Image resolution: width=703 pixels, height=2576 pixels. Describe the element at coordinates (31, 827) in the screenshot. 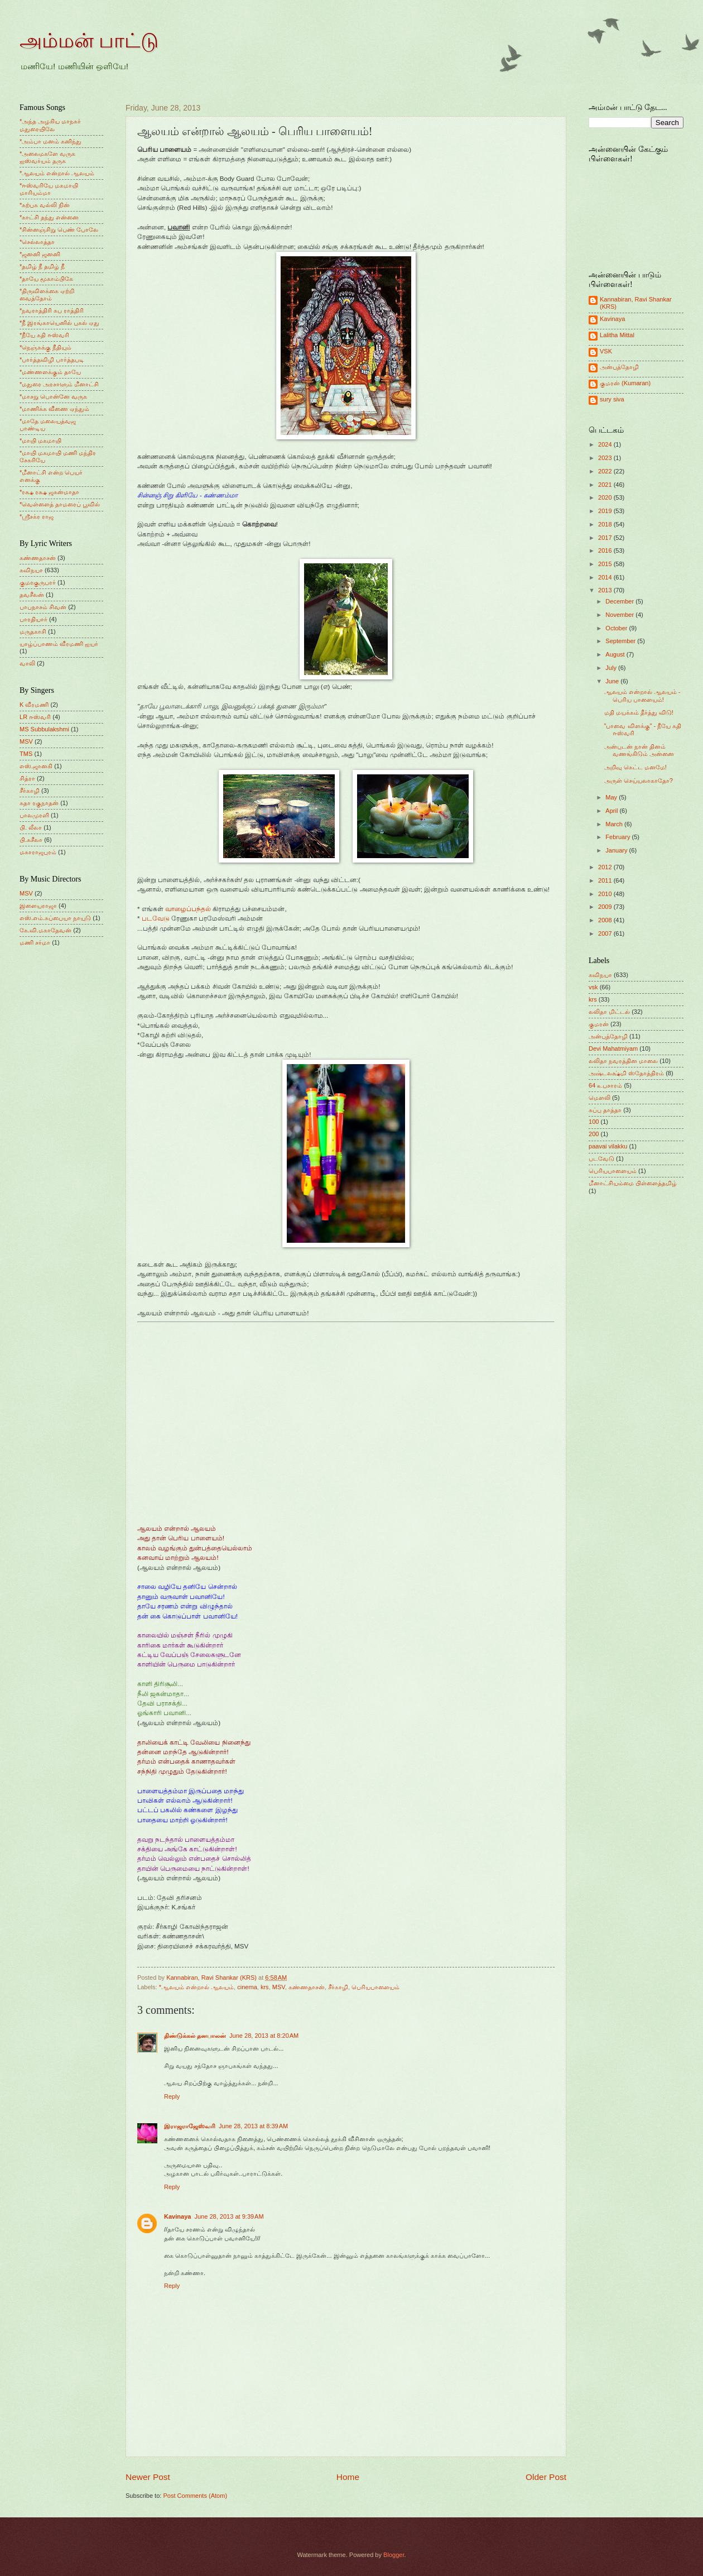

I see `பி. லீலா` at that location.